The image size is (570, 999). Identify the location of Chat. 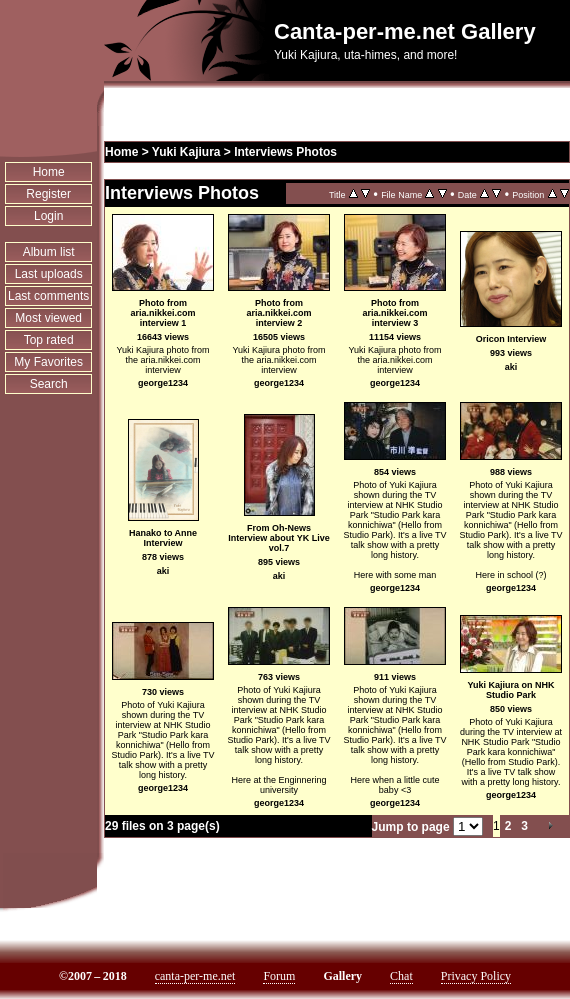
(401, 976).